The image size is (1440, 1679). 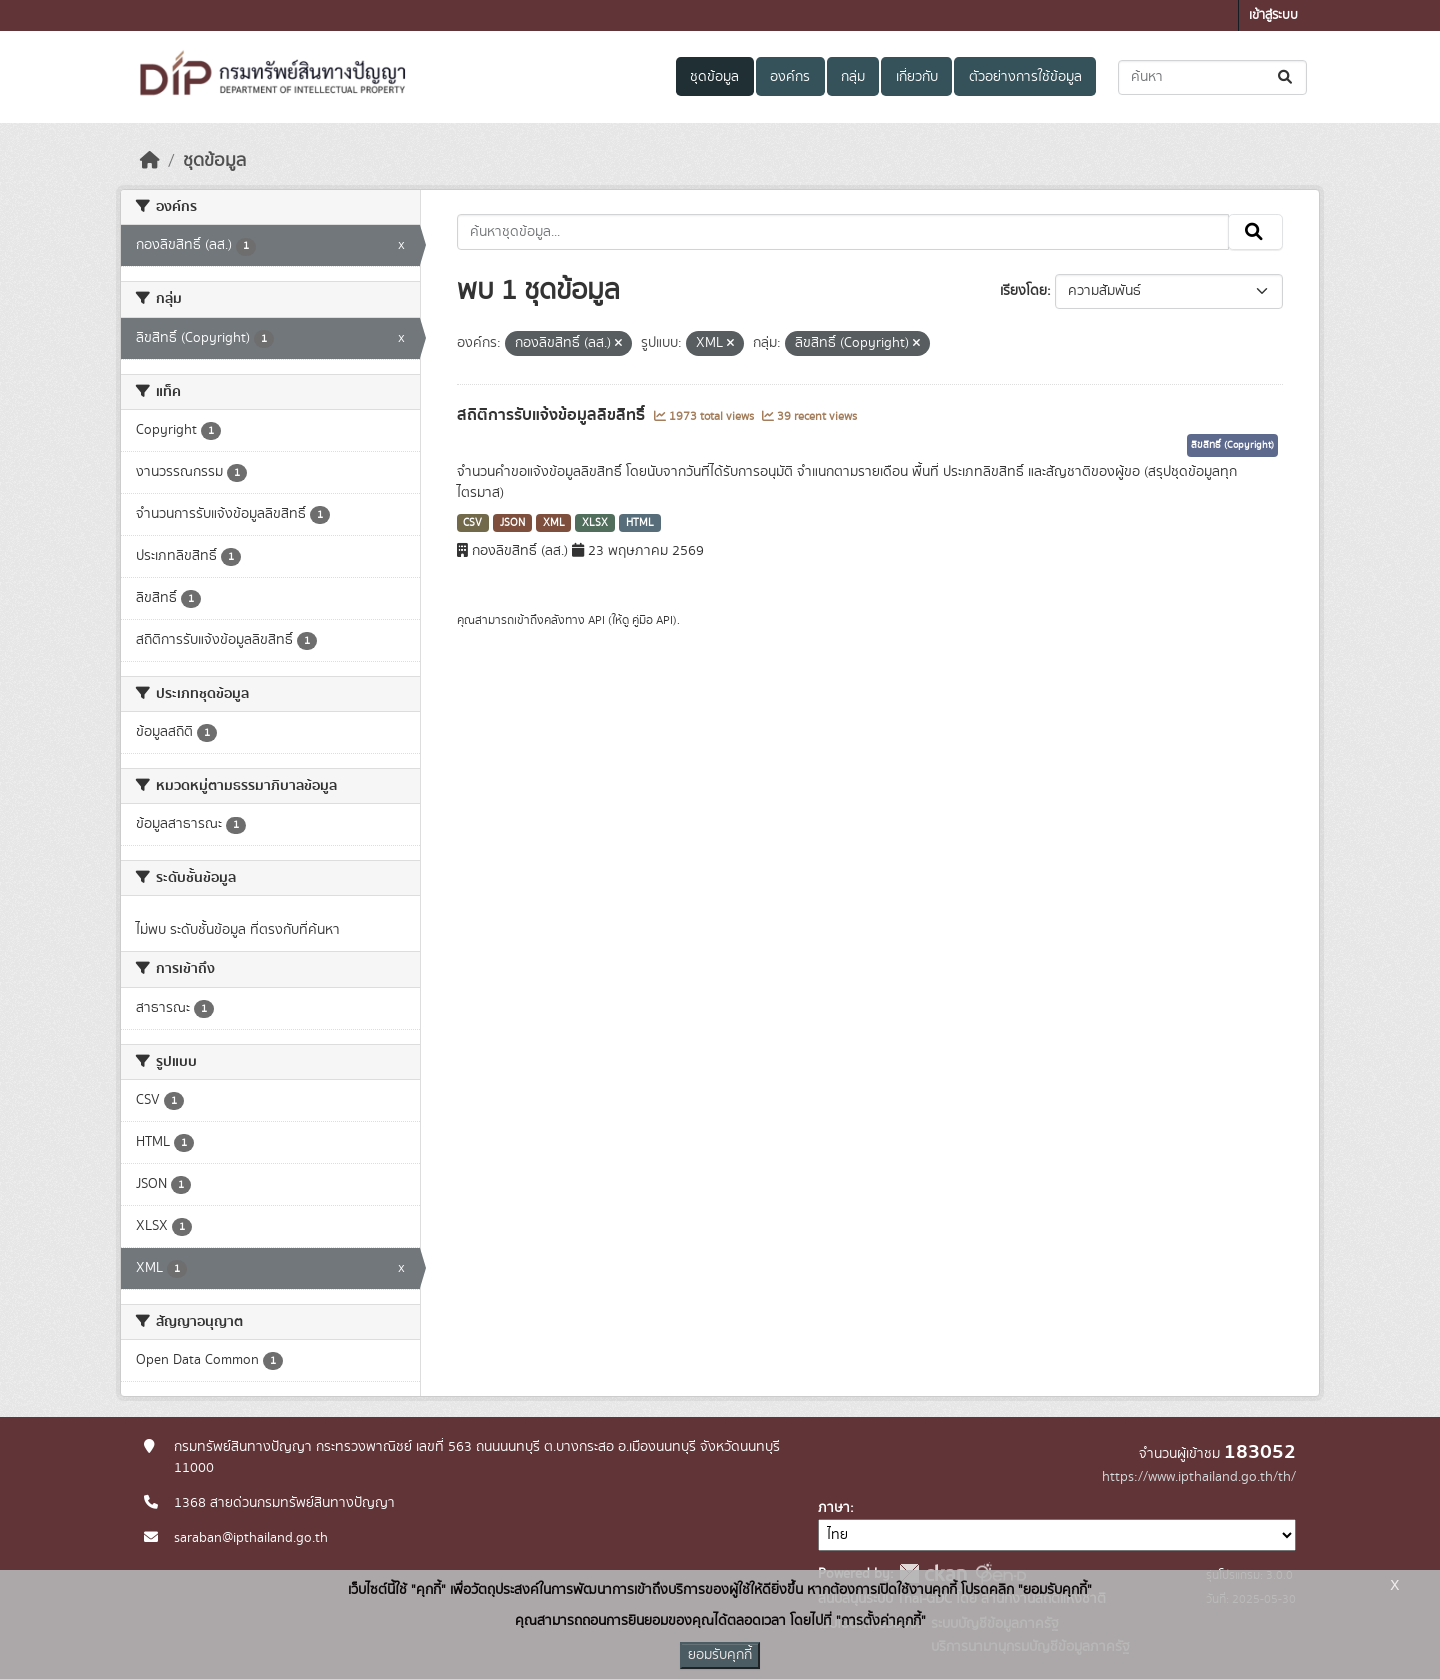 I want to click on ชุดข้อมูล, so click(x=714, y=77).